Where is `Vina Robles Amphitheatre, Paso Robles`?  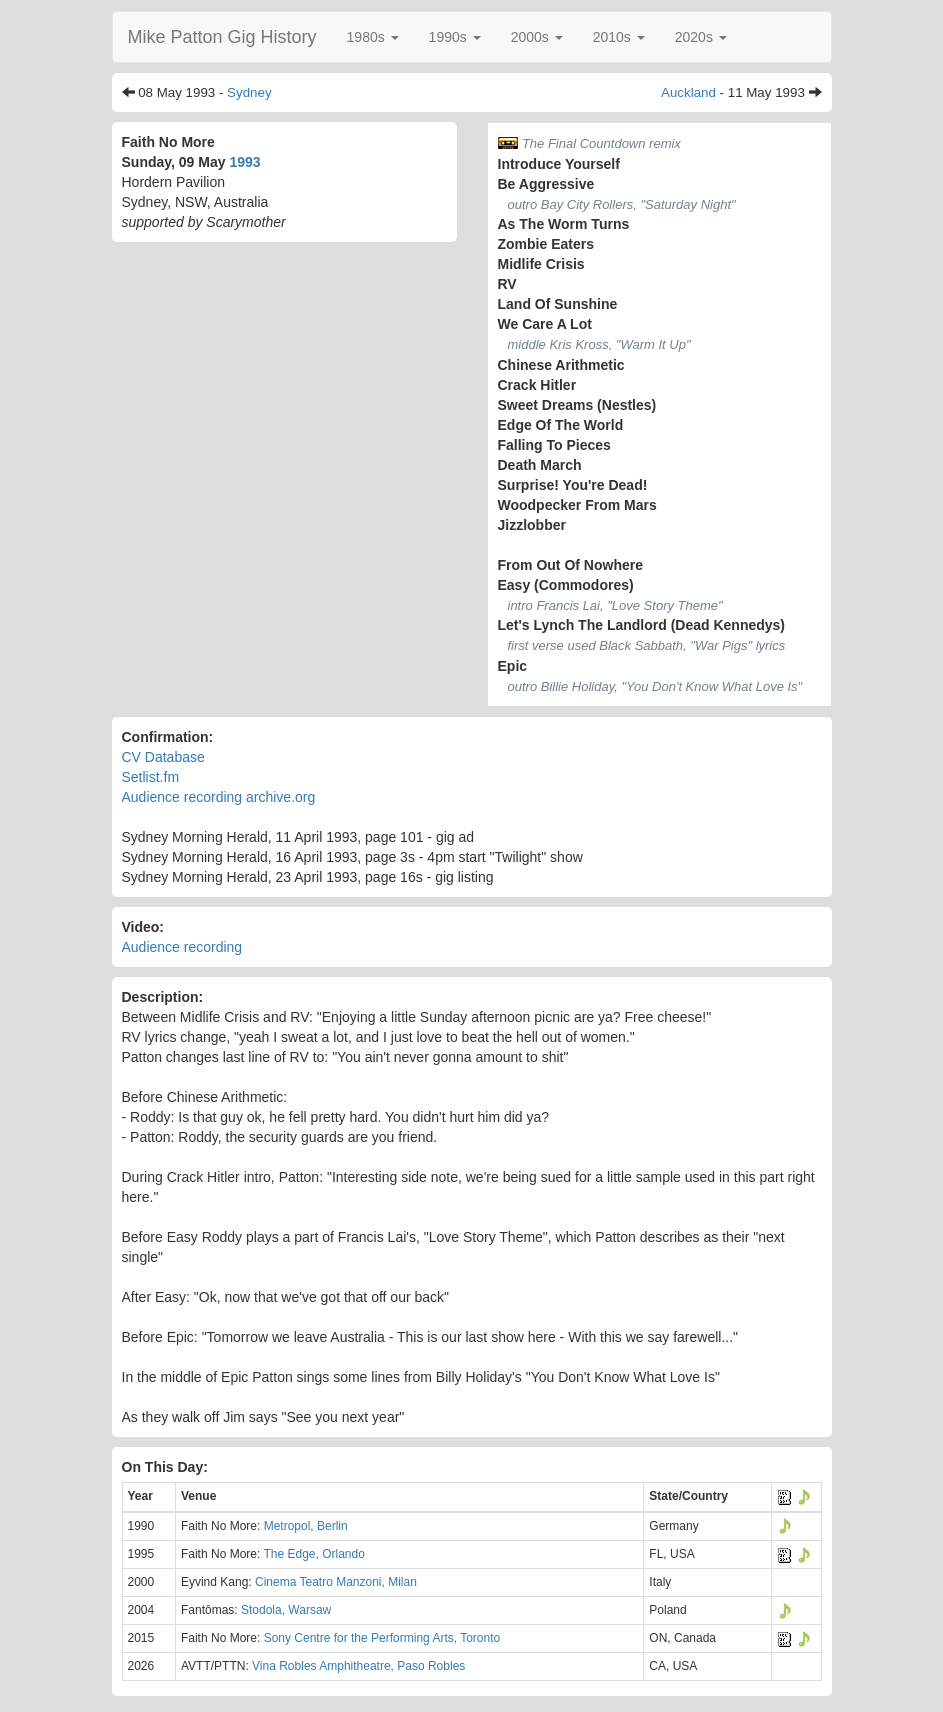 Vina Robles Amphitheatre, Paso Robles is located at coordinates (358, 1666).